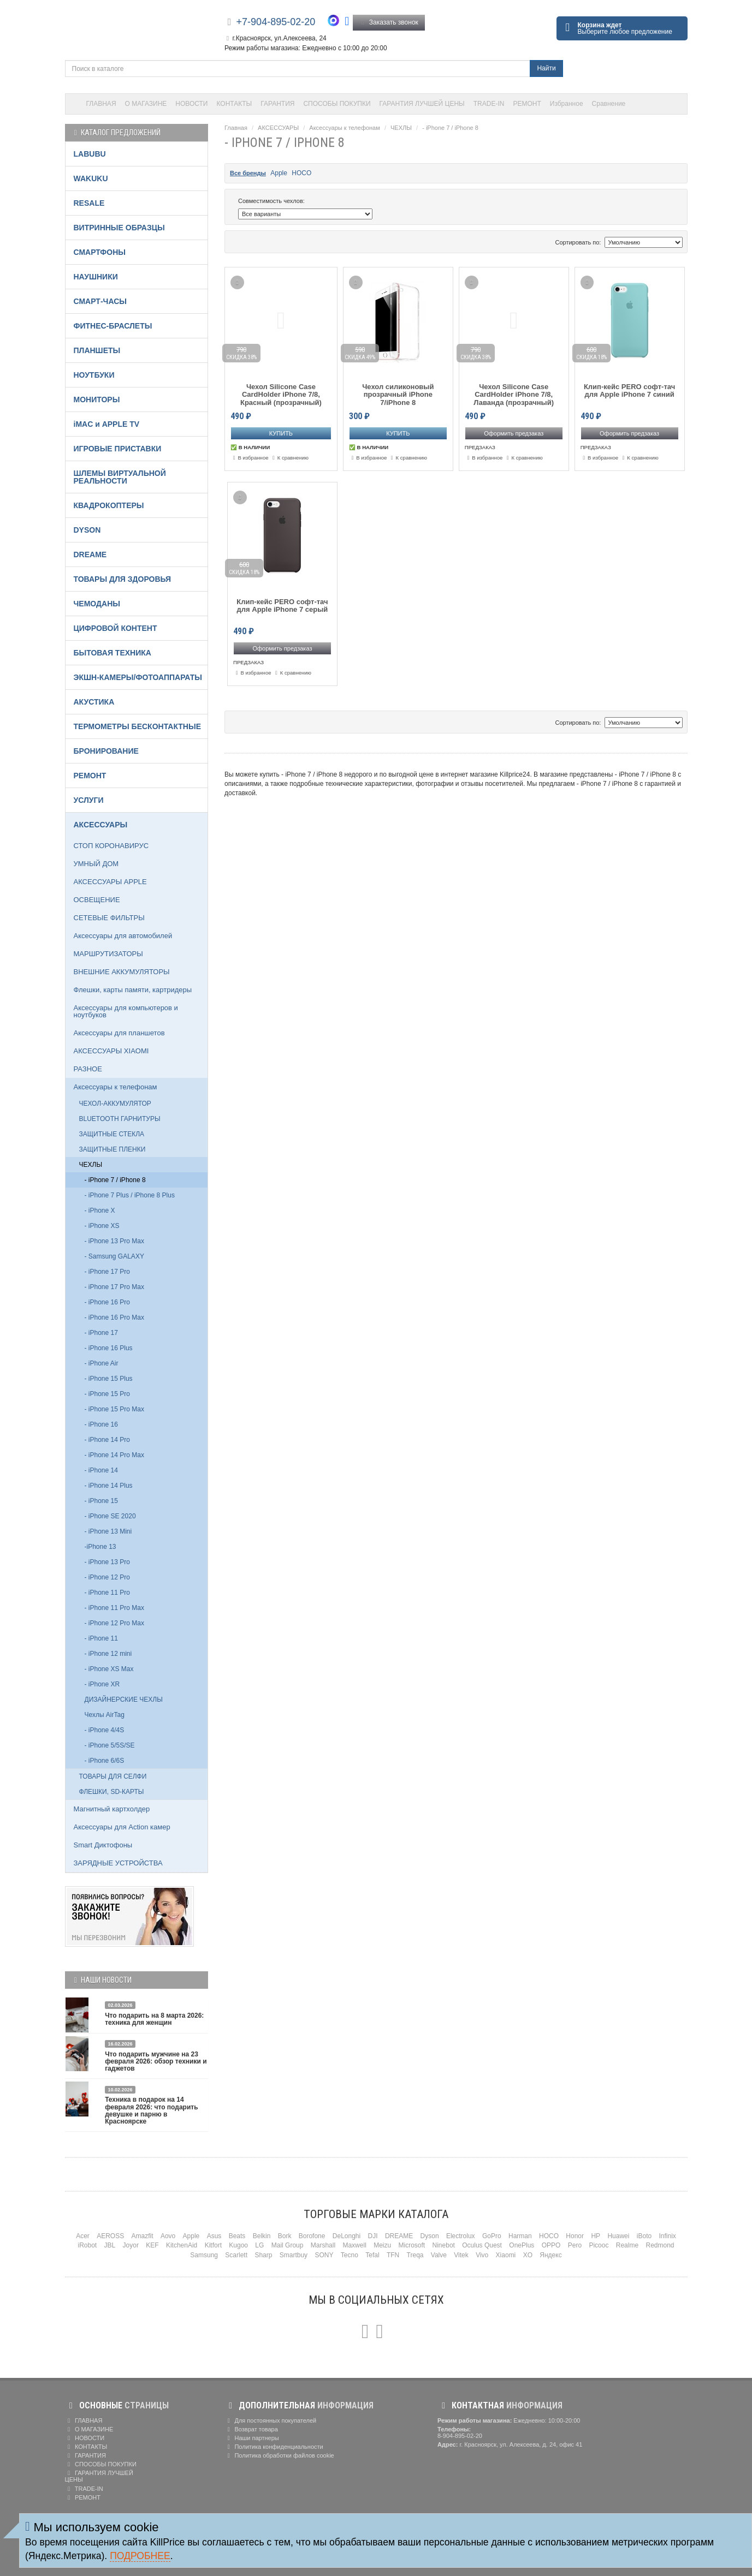 The height and width of the screenshot is (2576, 752). What do you see at coordinates (372, 2255) in the screenshot?
I see `Tefal` at bounding box center [372, 2255].